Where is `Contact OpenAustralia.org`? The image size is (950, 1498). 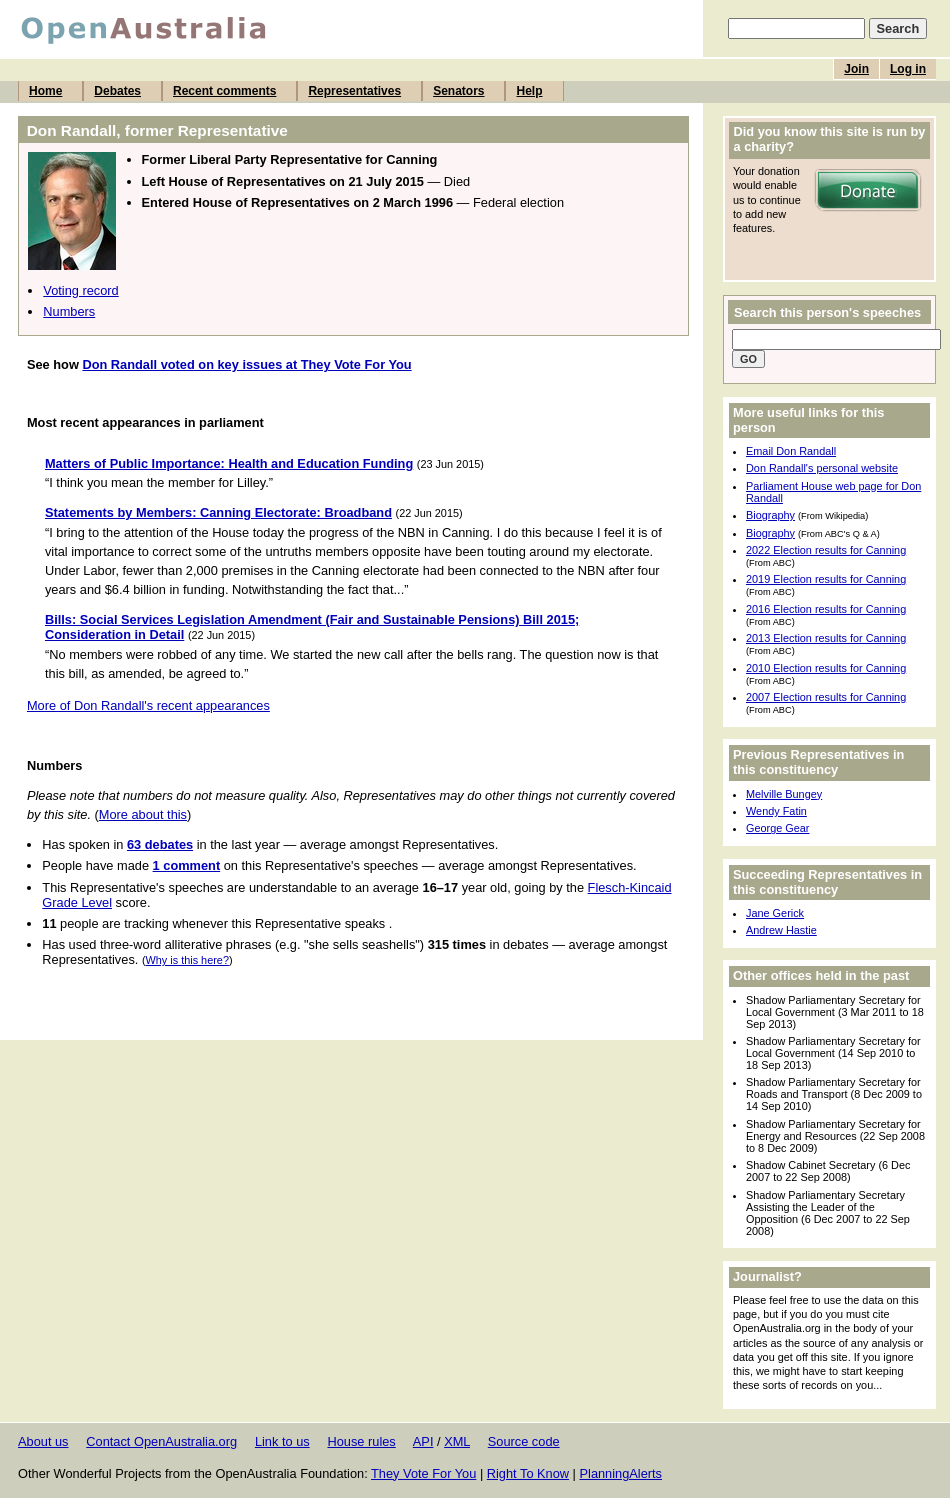
Contact OpenAustralia.org is located at coordinates (161, 1441).